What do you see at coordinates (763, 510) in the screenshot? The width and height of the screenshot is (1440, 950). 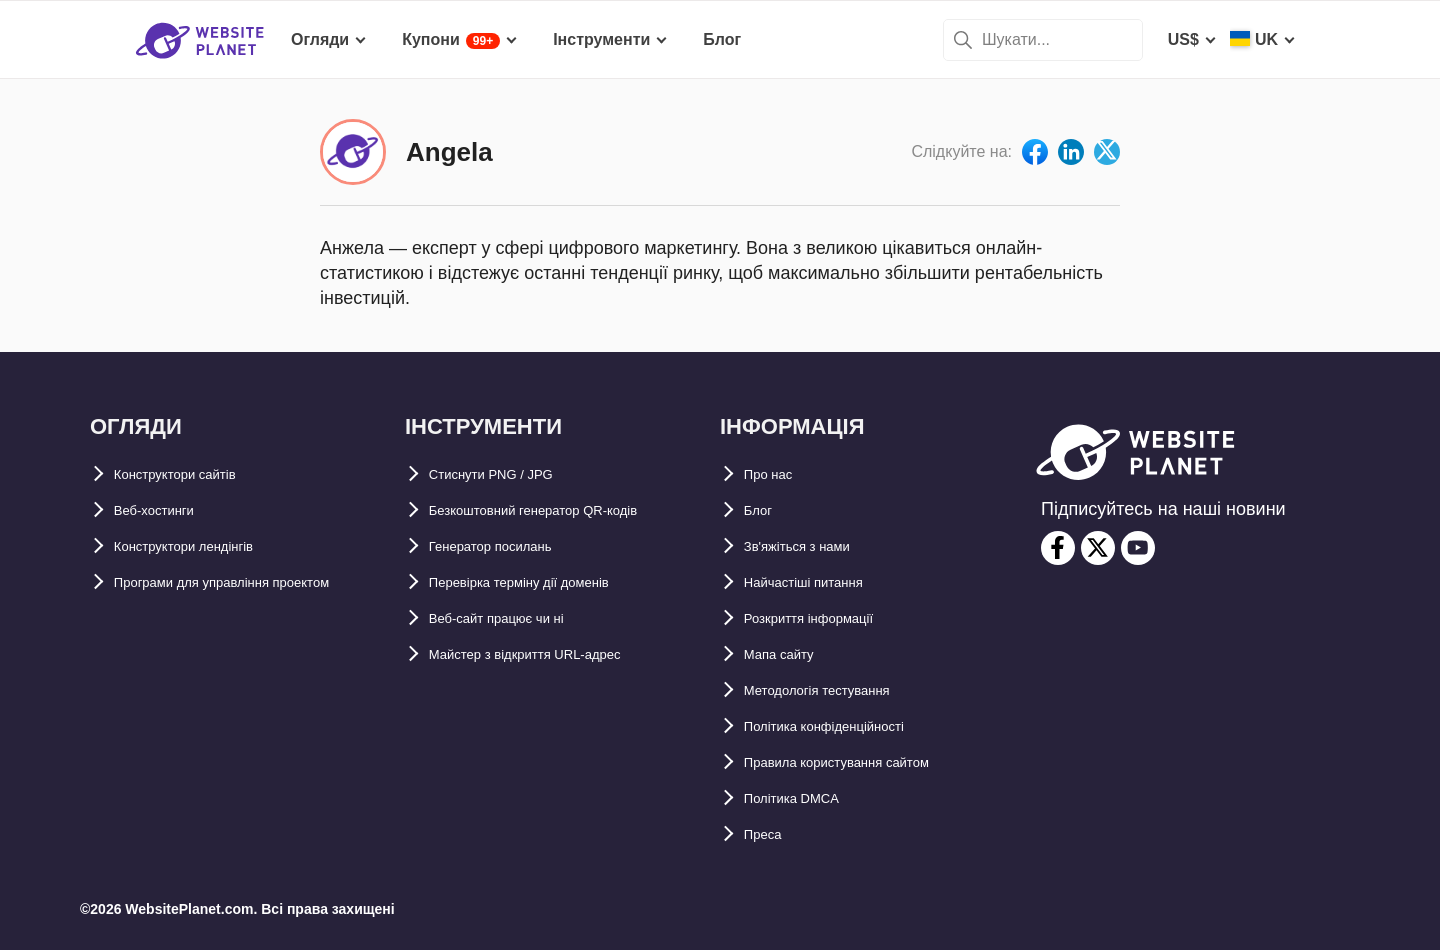 I see `Блог` at bounding box center [763, 510].